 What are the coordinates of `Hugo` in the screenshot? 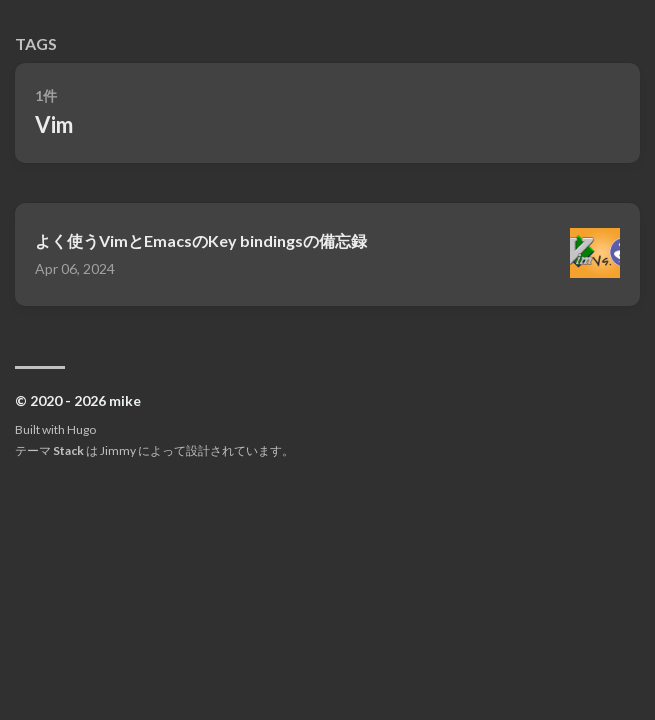 It's located at (81, 429).